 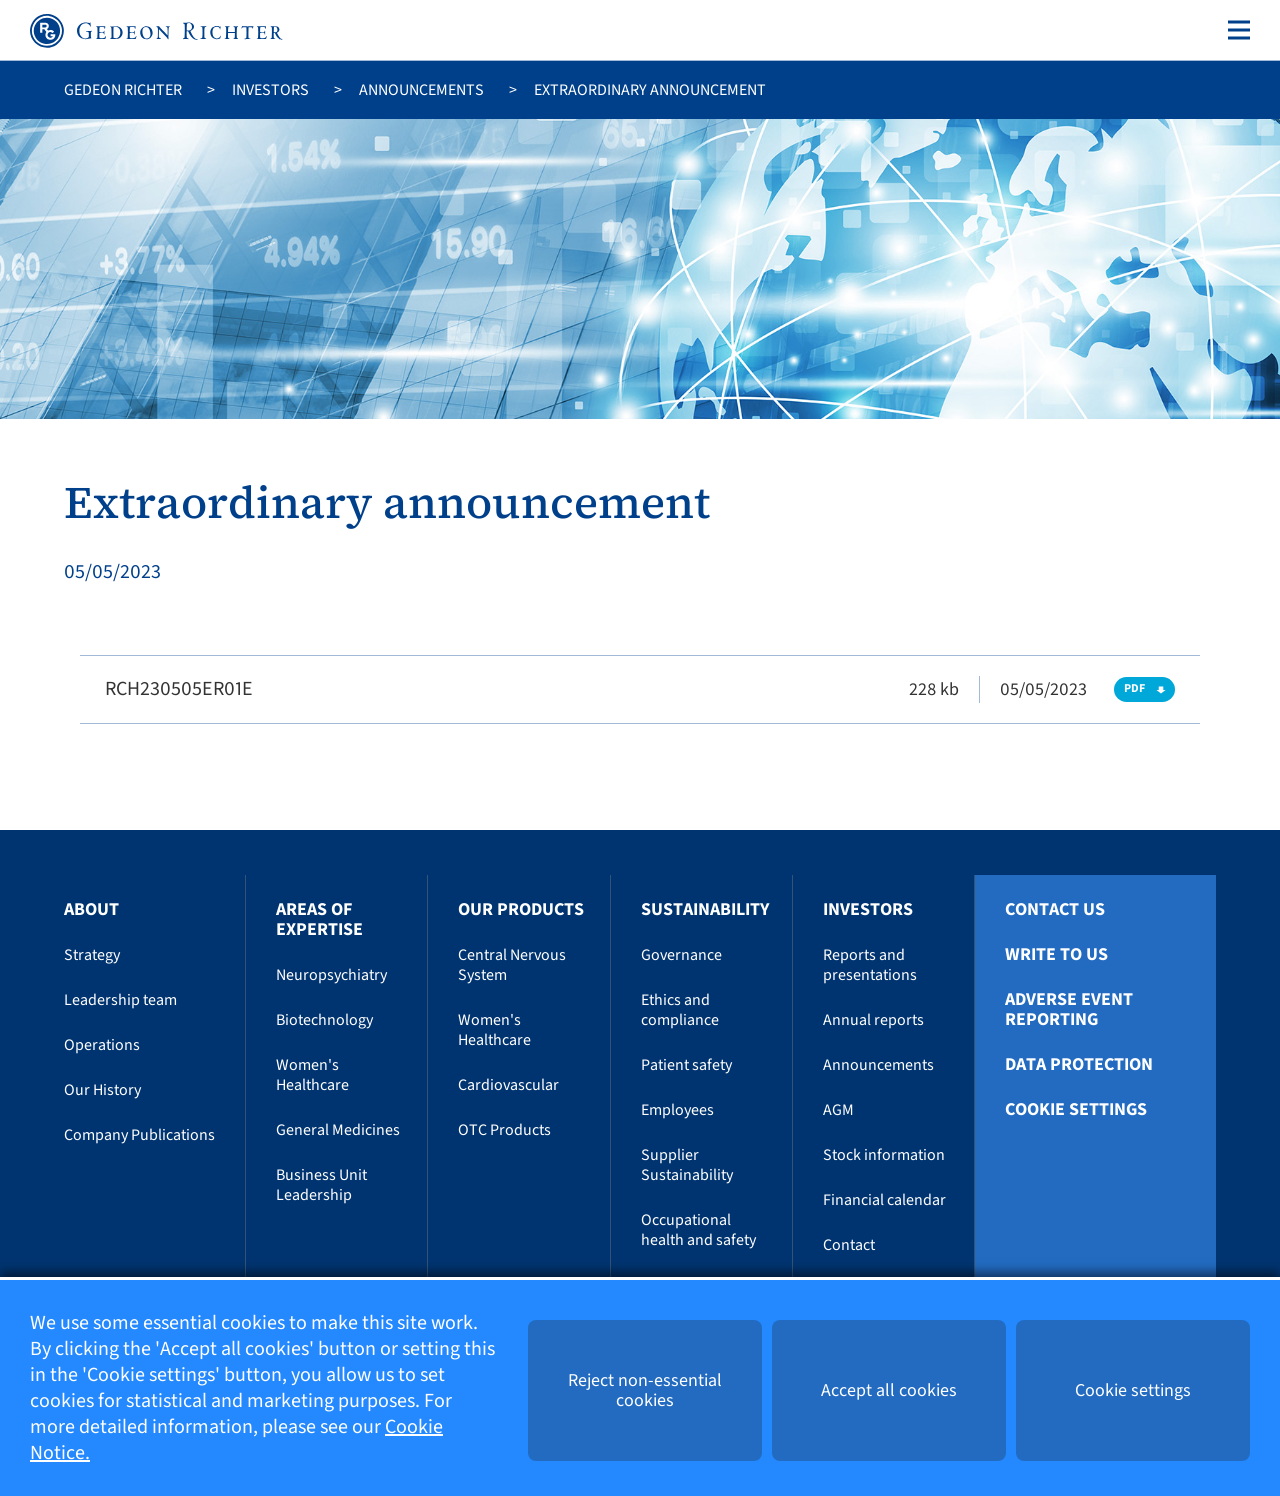 I want to click on Our Products, so click(x=521, y=909).